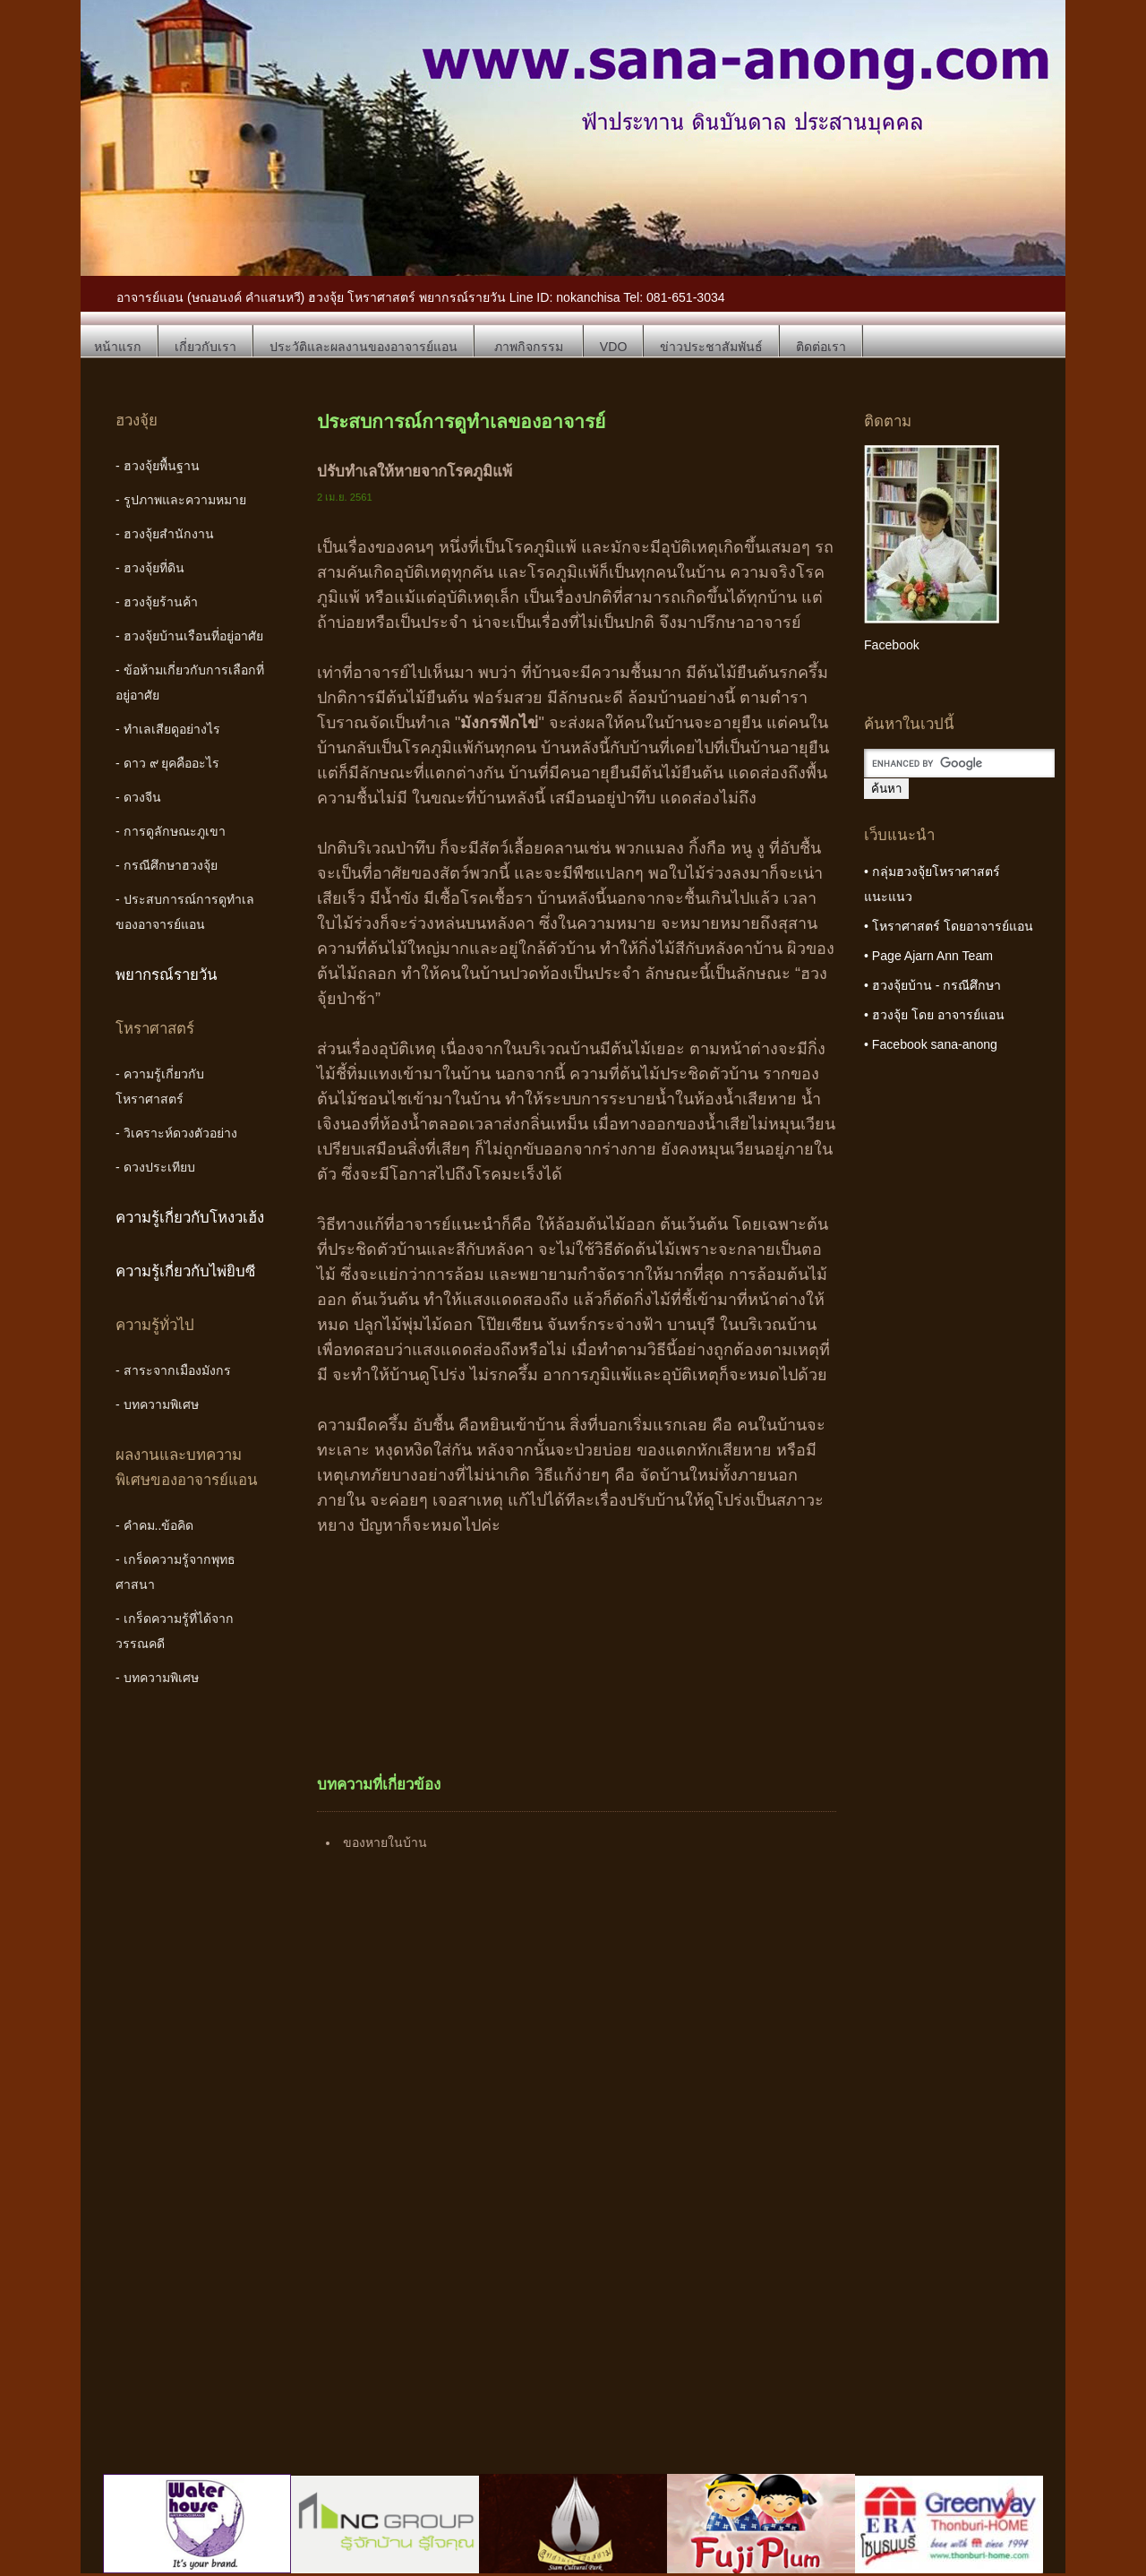  Describe the element at coordinates (891, 645) in the screenshot. I see `Facebook` at that location.